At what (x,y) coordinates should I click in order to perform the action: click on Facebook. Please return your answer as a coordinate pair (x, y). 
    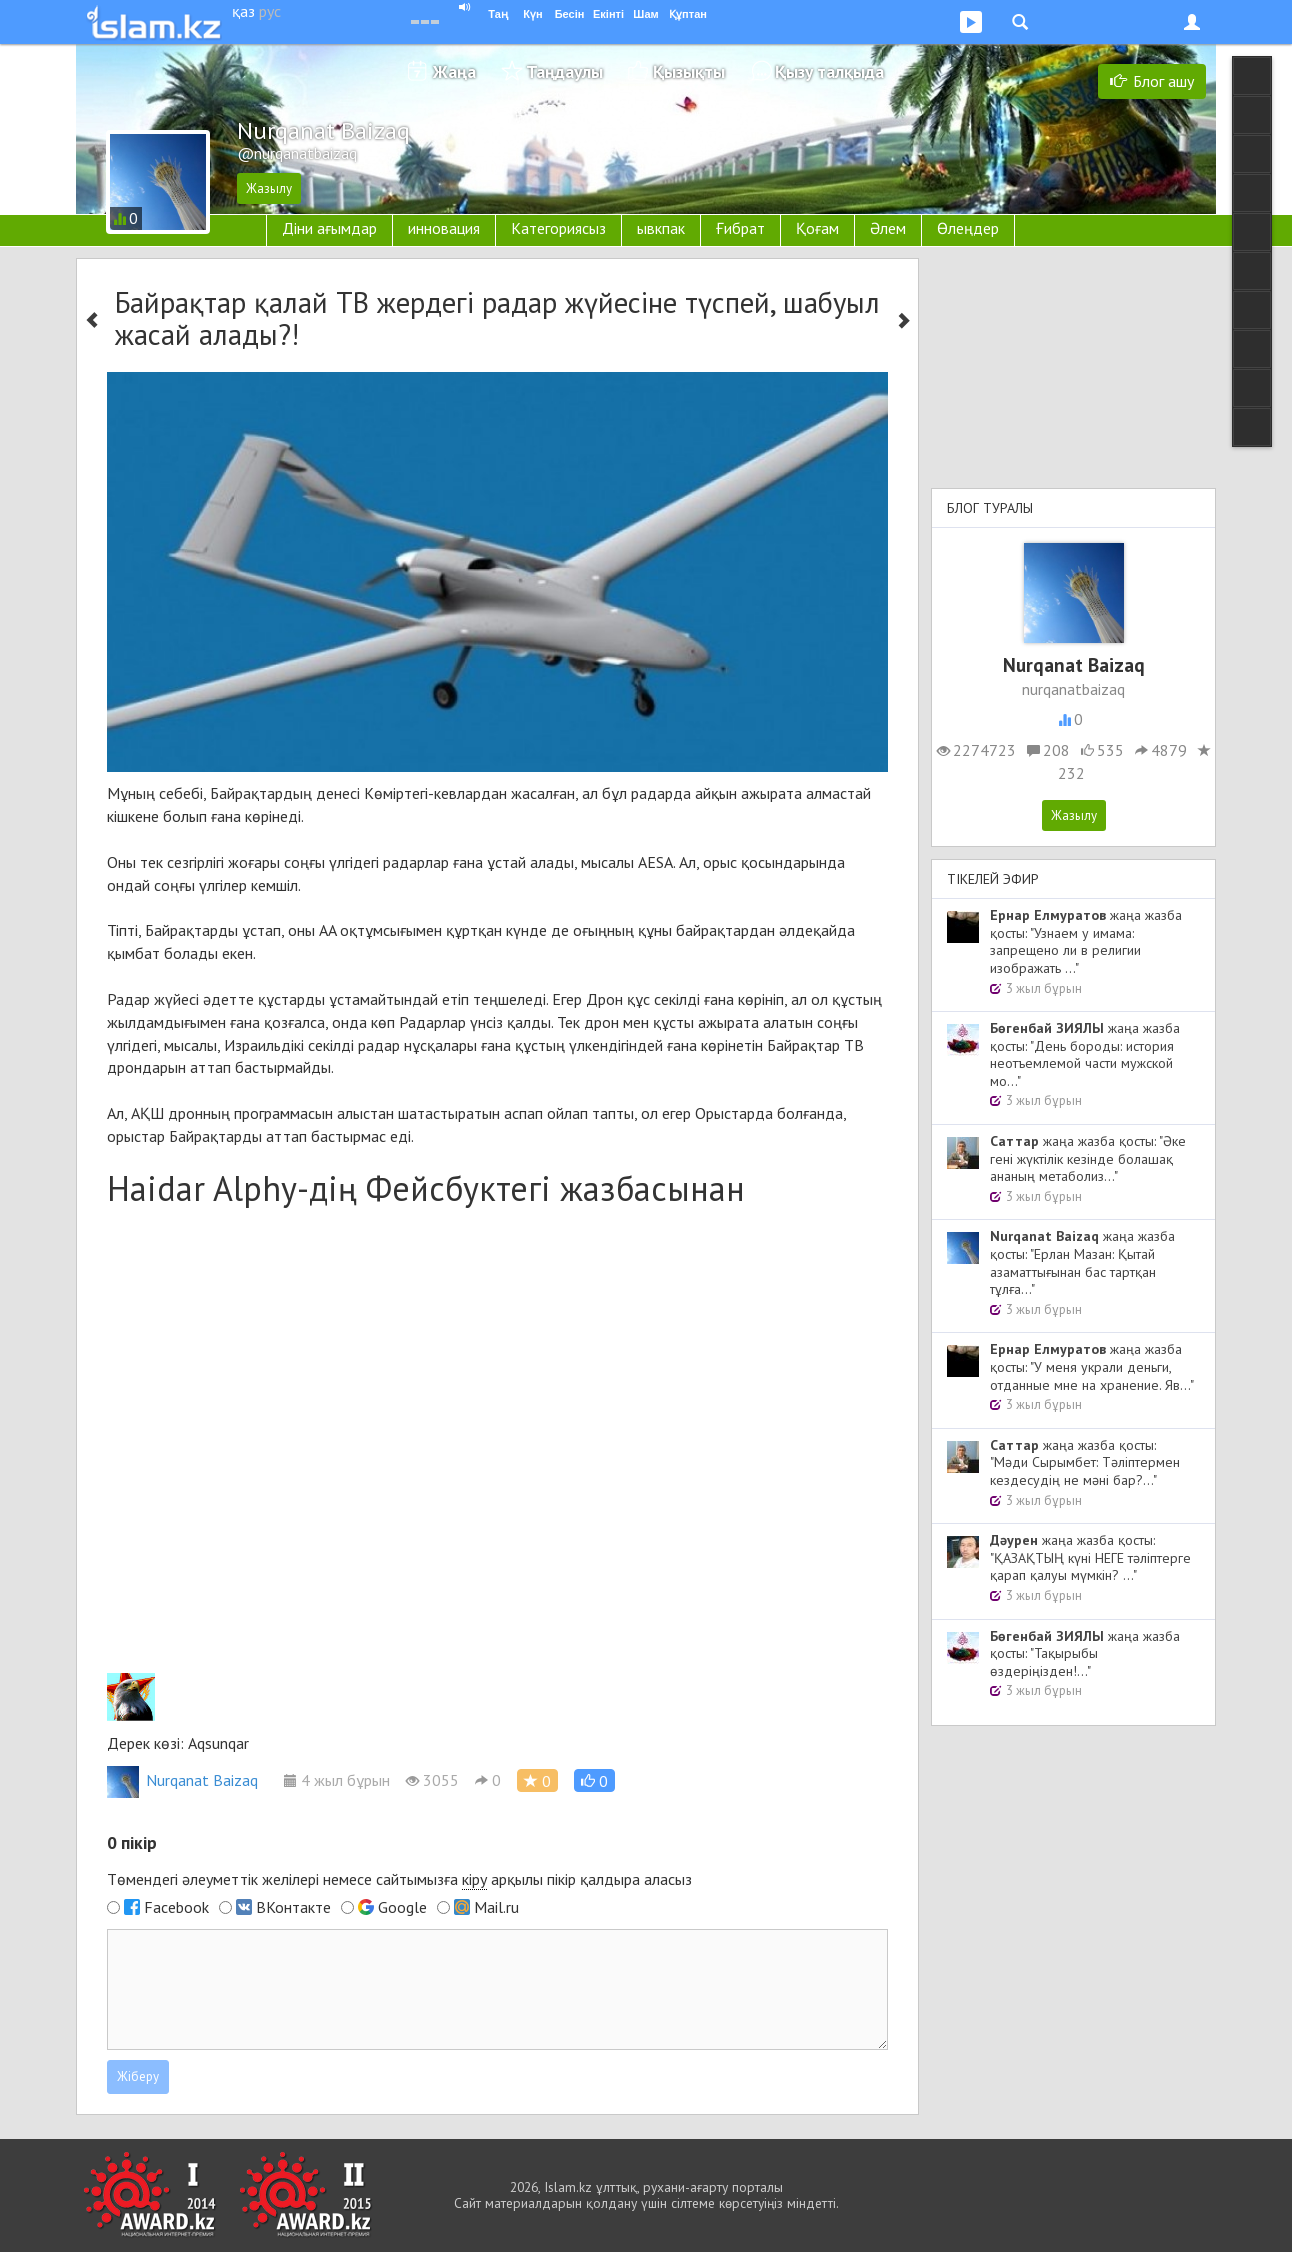
    Looking at the image, I should click on (176, 1907).